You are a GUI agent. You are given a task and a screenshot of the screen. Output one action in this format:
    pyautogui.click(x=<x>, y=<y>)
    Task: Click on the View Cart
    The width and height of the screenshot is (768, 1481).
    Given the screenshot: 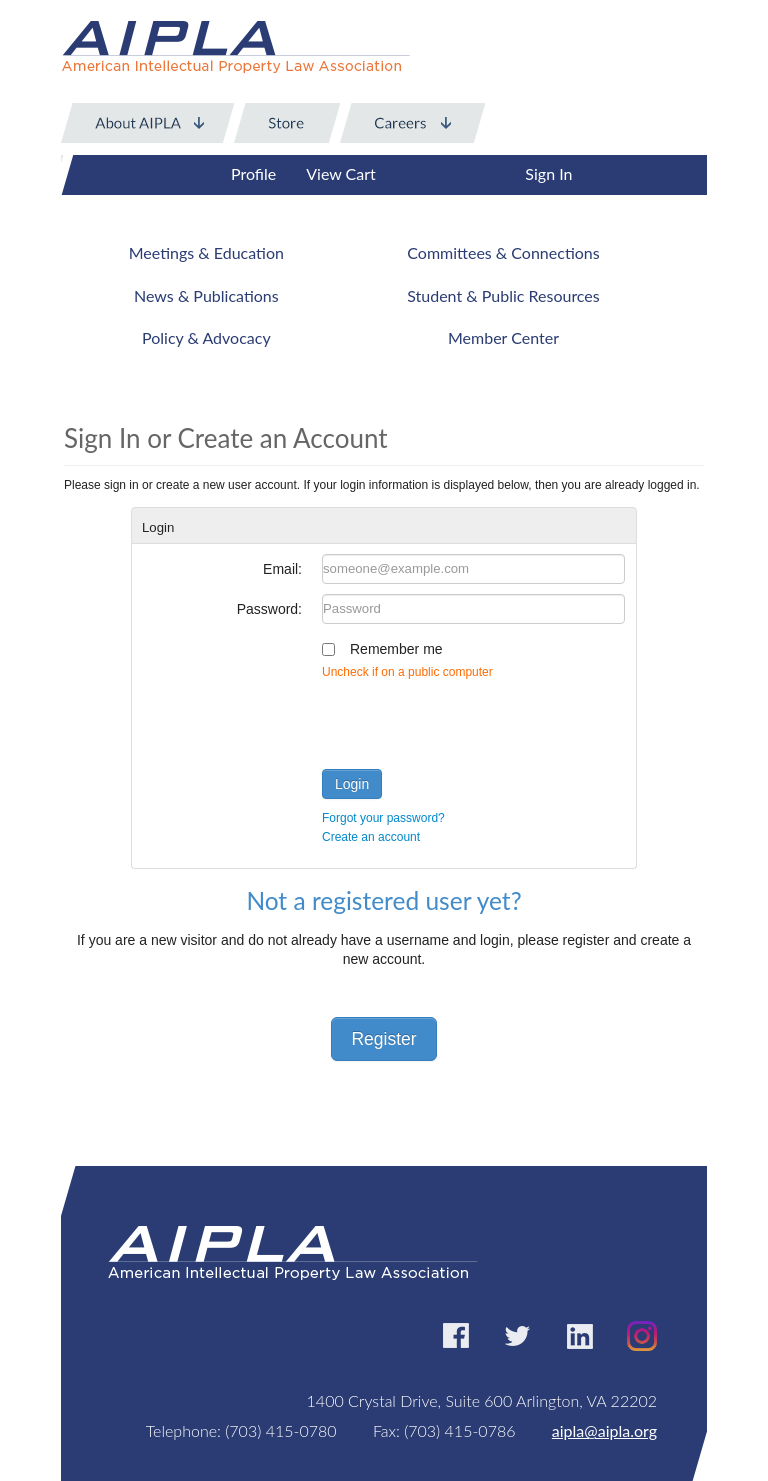 What is the action you would take?
    pyautogui.click(x=341, y=173)
    